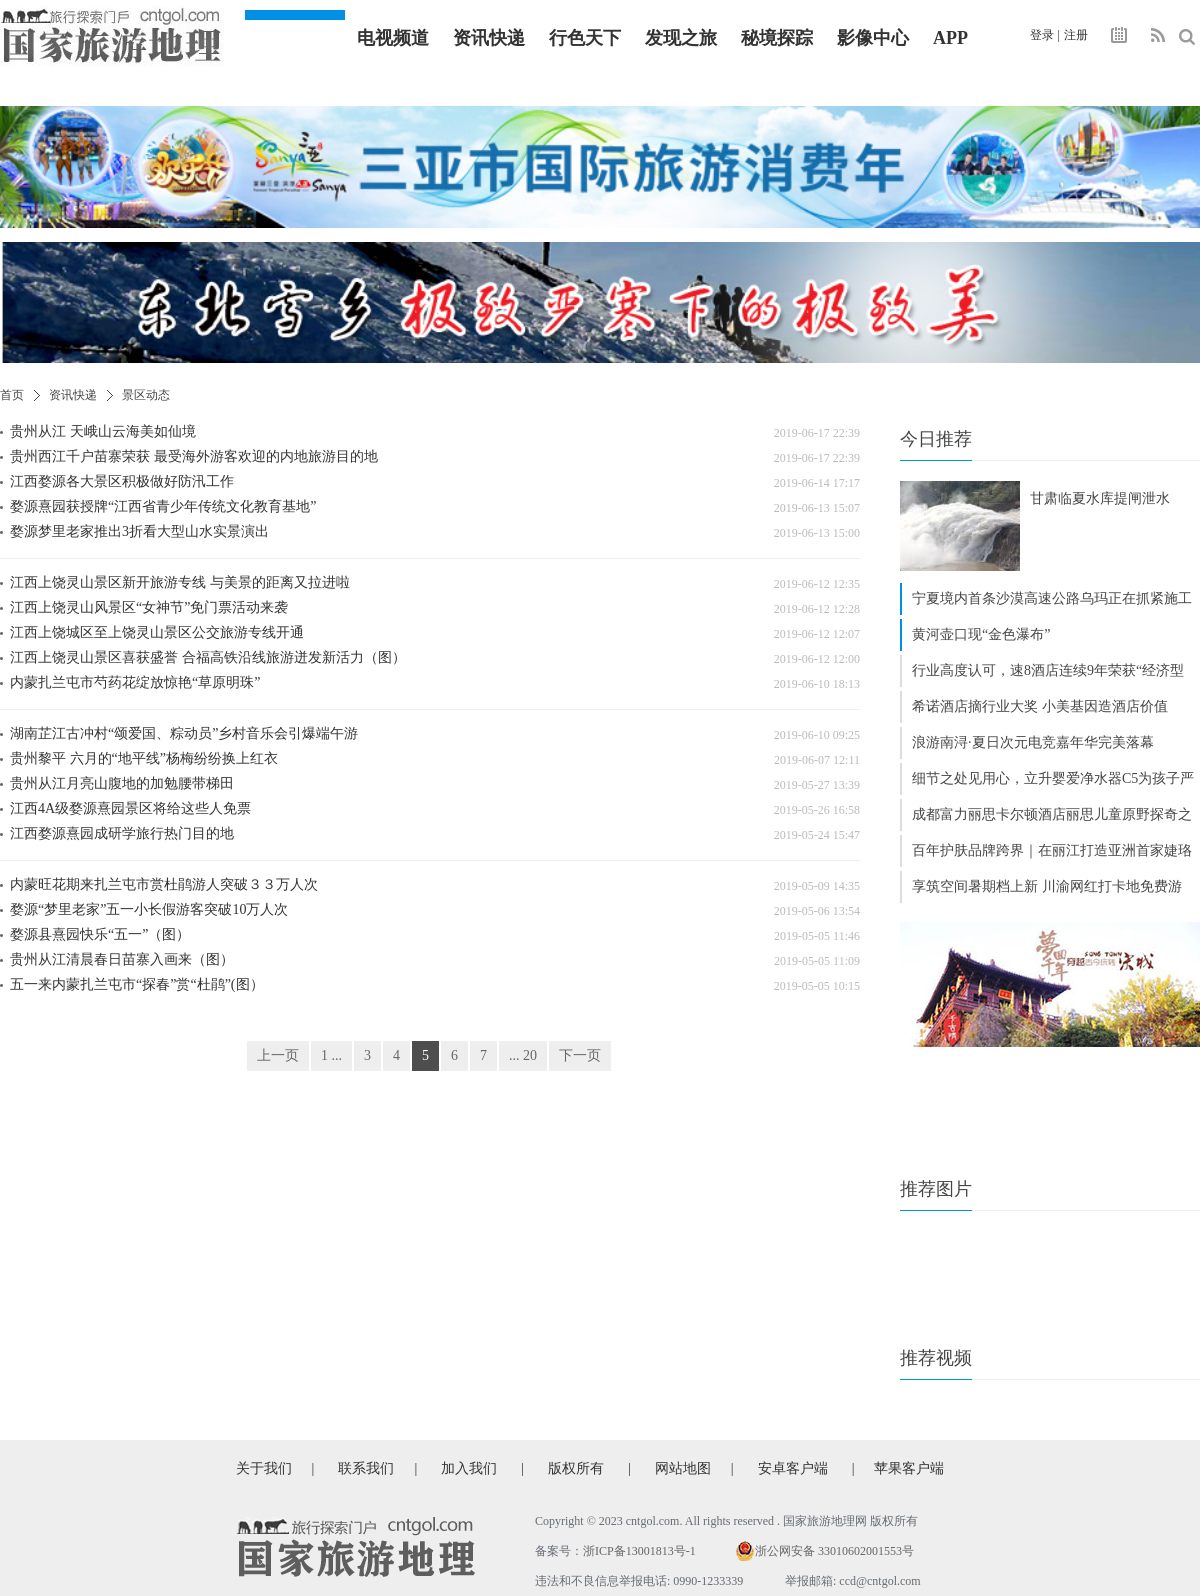 This screenshot has height=1596, width=1200. I want to click on 影像中心, so click(873, 38).